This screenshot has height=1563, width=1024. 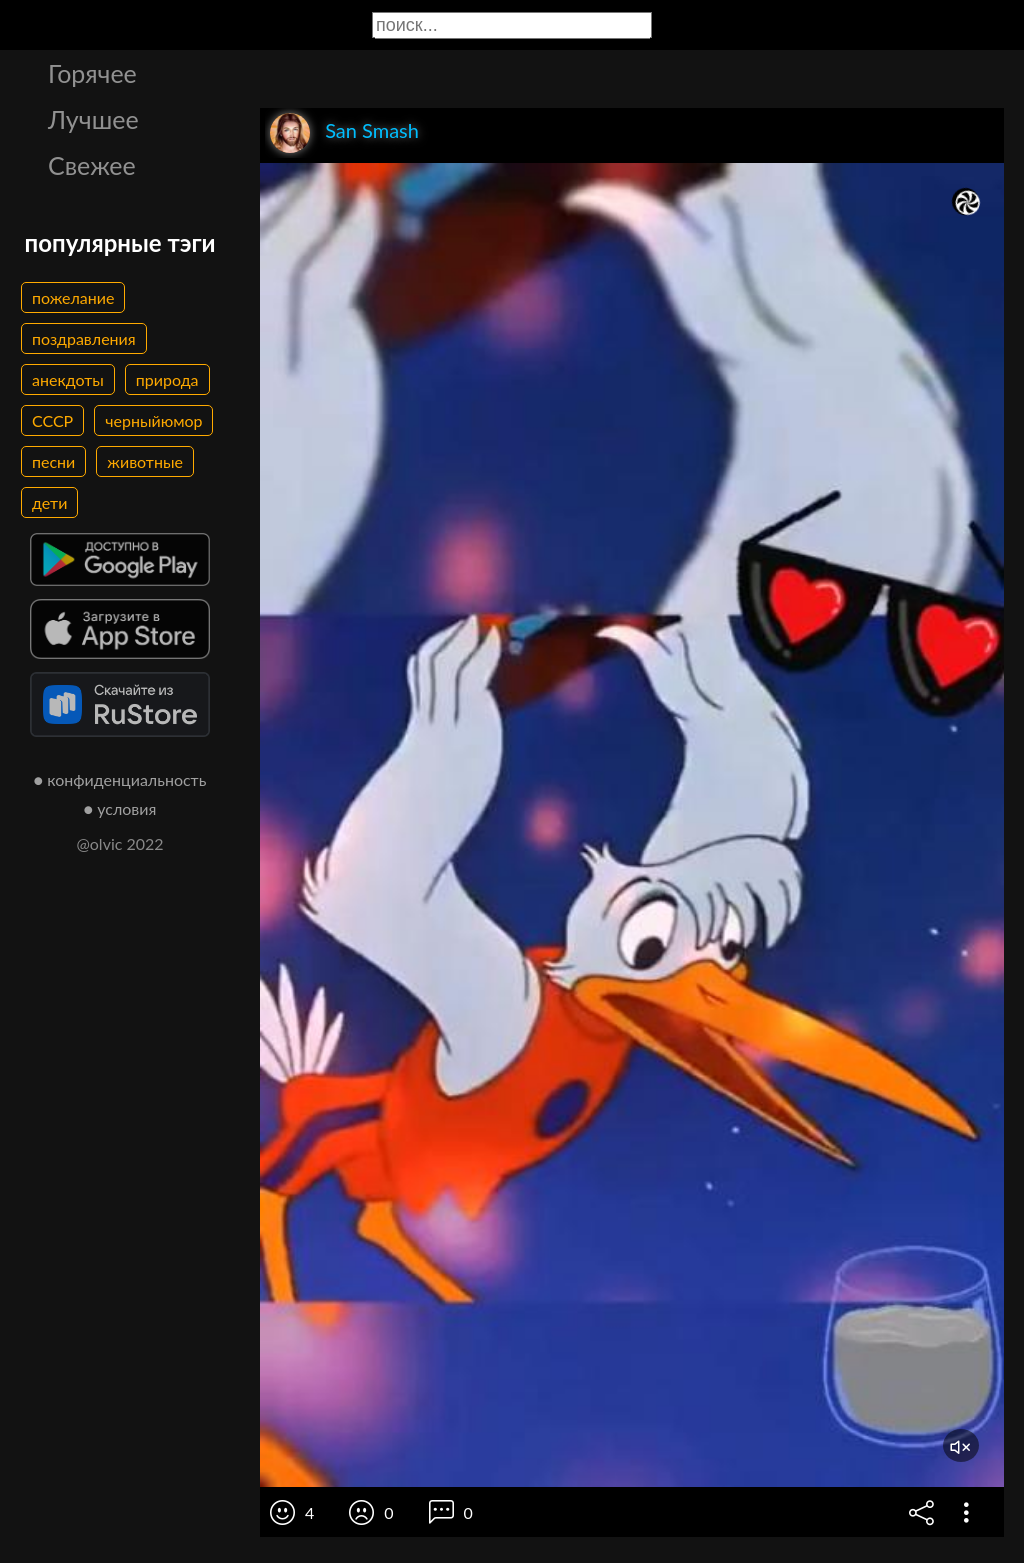 I want to click on ● конфиденциальность, so click(x=120, y=779).